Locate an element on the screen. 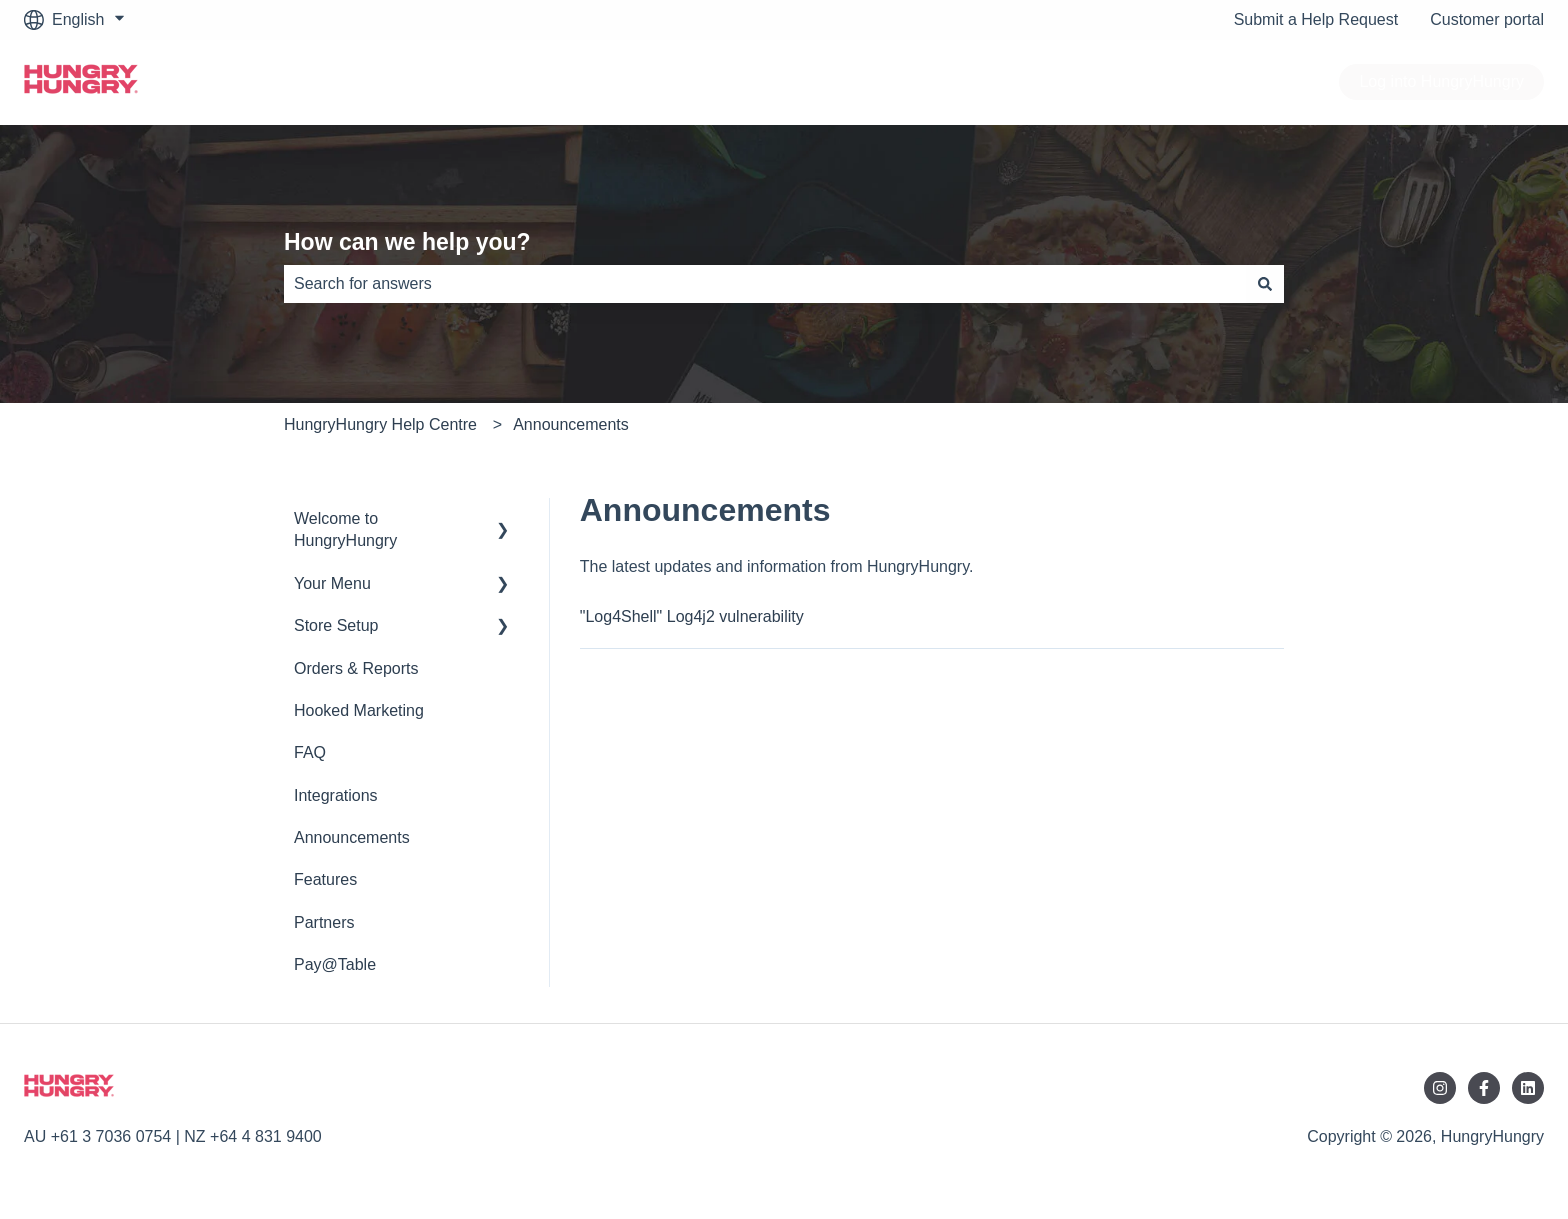 This screenshot has height=1219, width=1568. FAQ [menuitem] is located at coordinates (310, 752).